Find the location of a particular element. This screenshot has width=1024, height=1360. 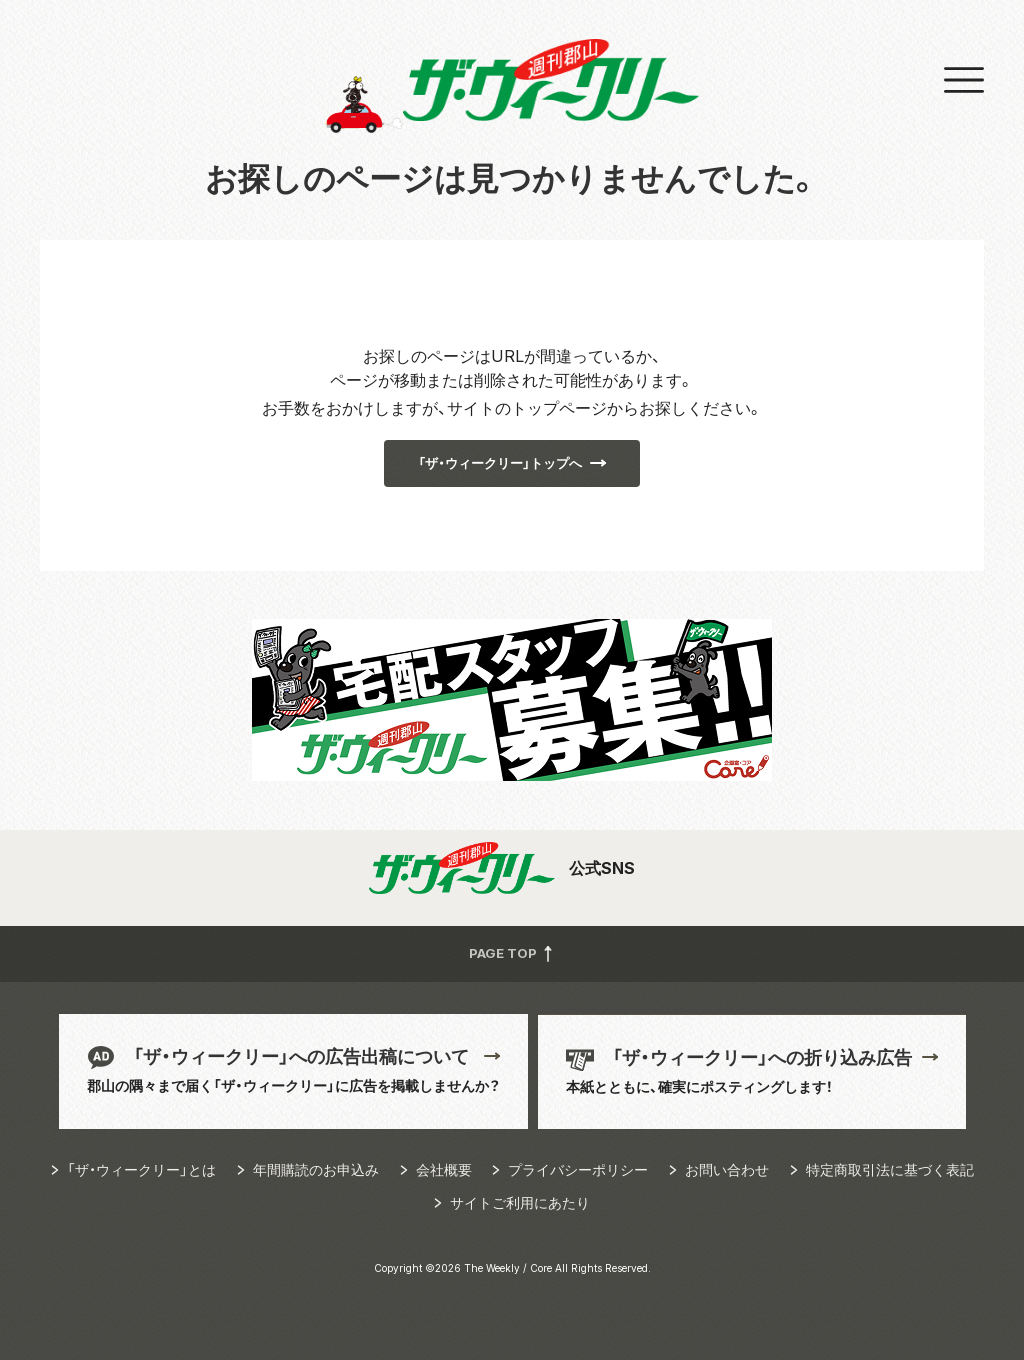

サイトご利用にあたり is located at coordinates (520, 1202).